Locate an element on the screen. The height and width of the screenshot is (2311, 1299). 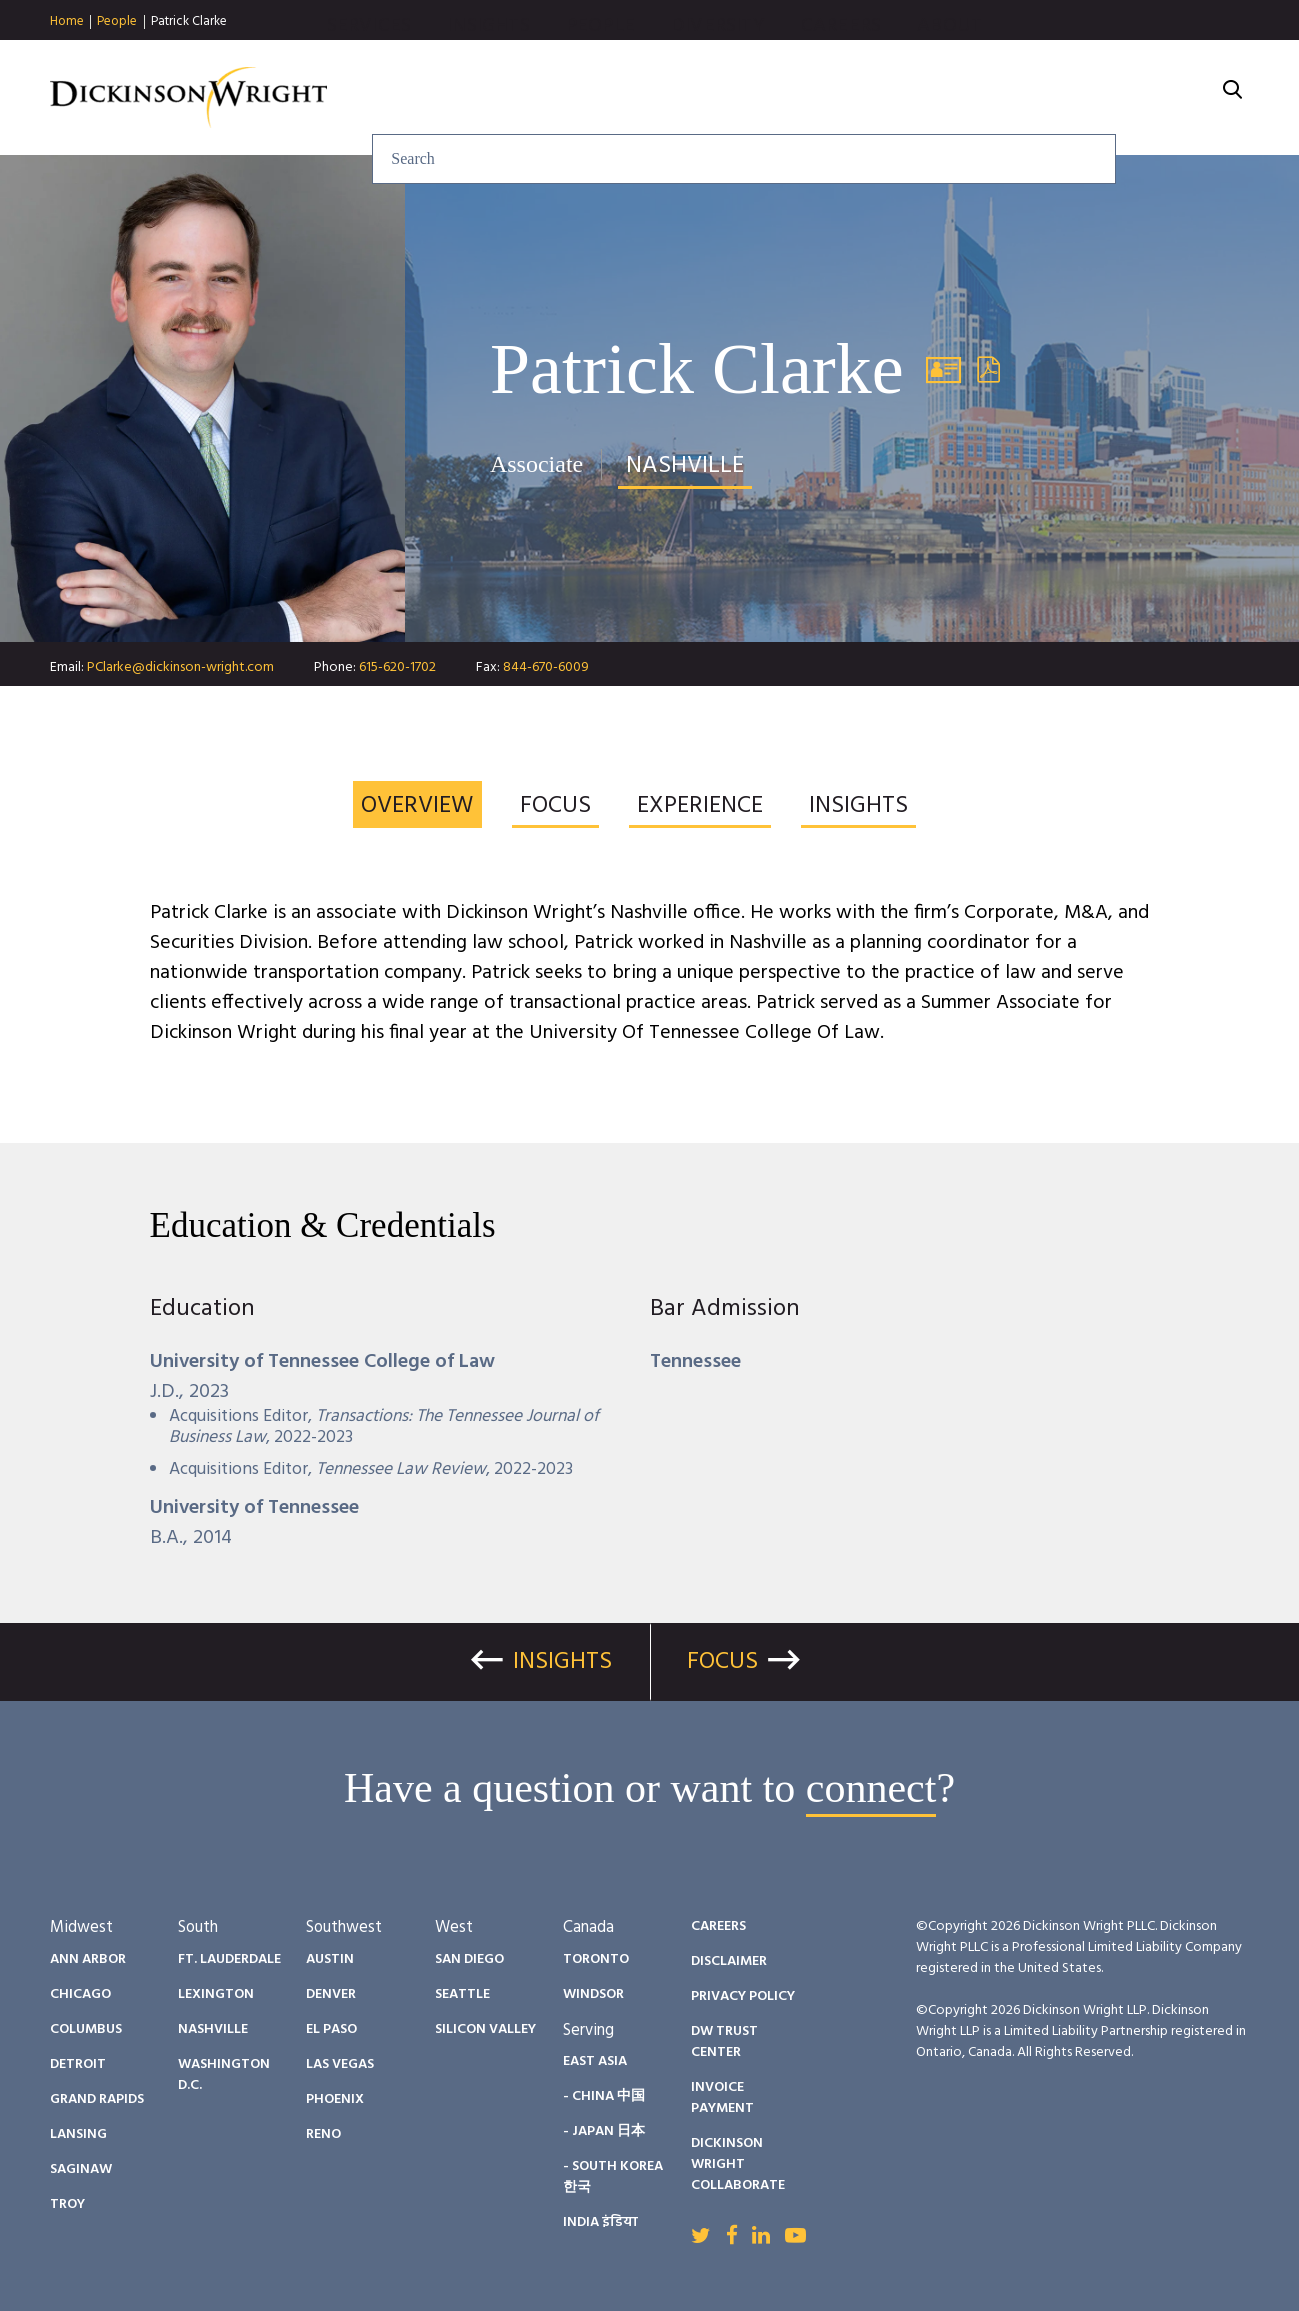
Chicago is located at coordinates (80, 1994).